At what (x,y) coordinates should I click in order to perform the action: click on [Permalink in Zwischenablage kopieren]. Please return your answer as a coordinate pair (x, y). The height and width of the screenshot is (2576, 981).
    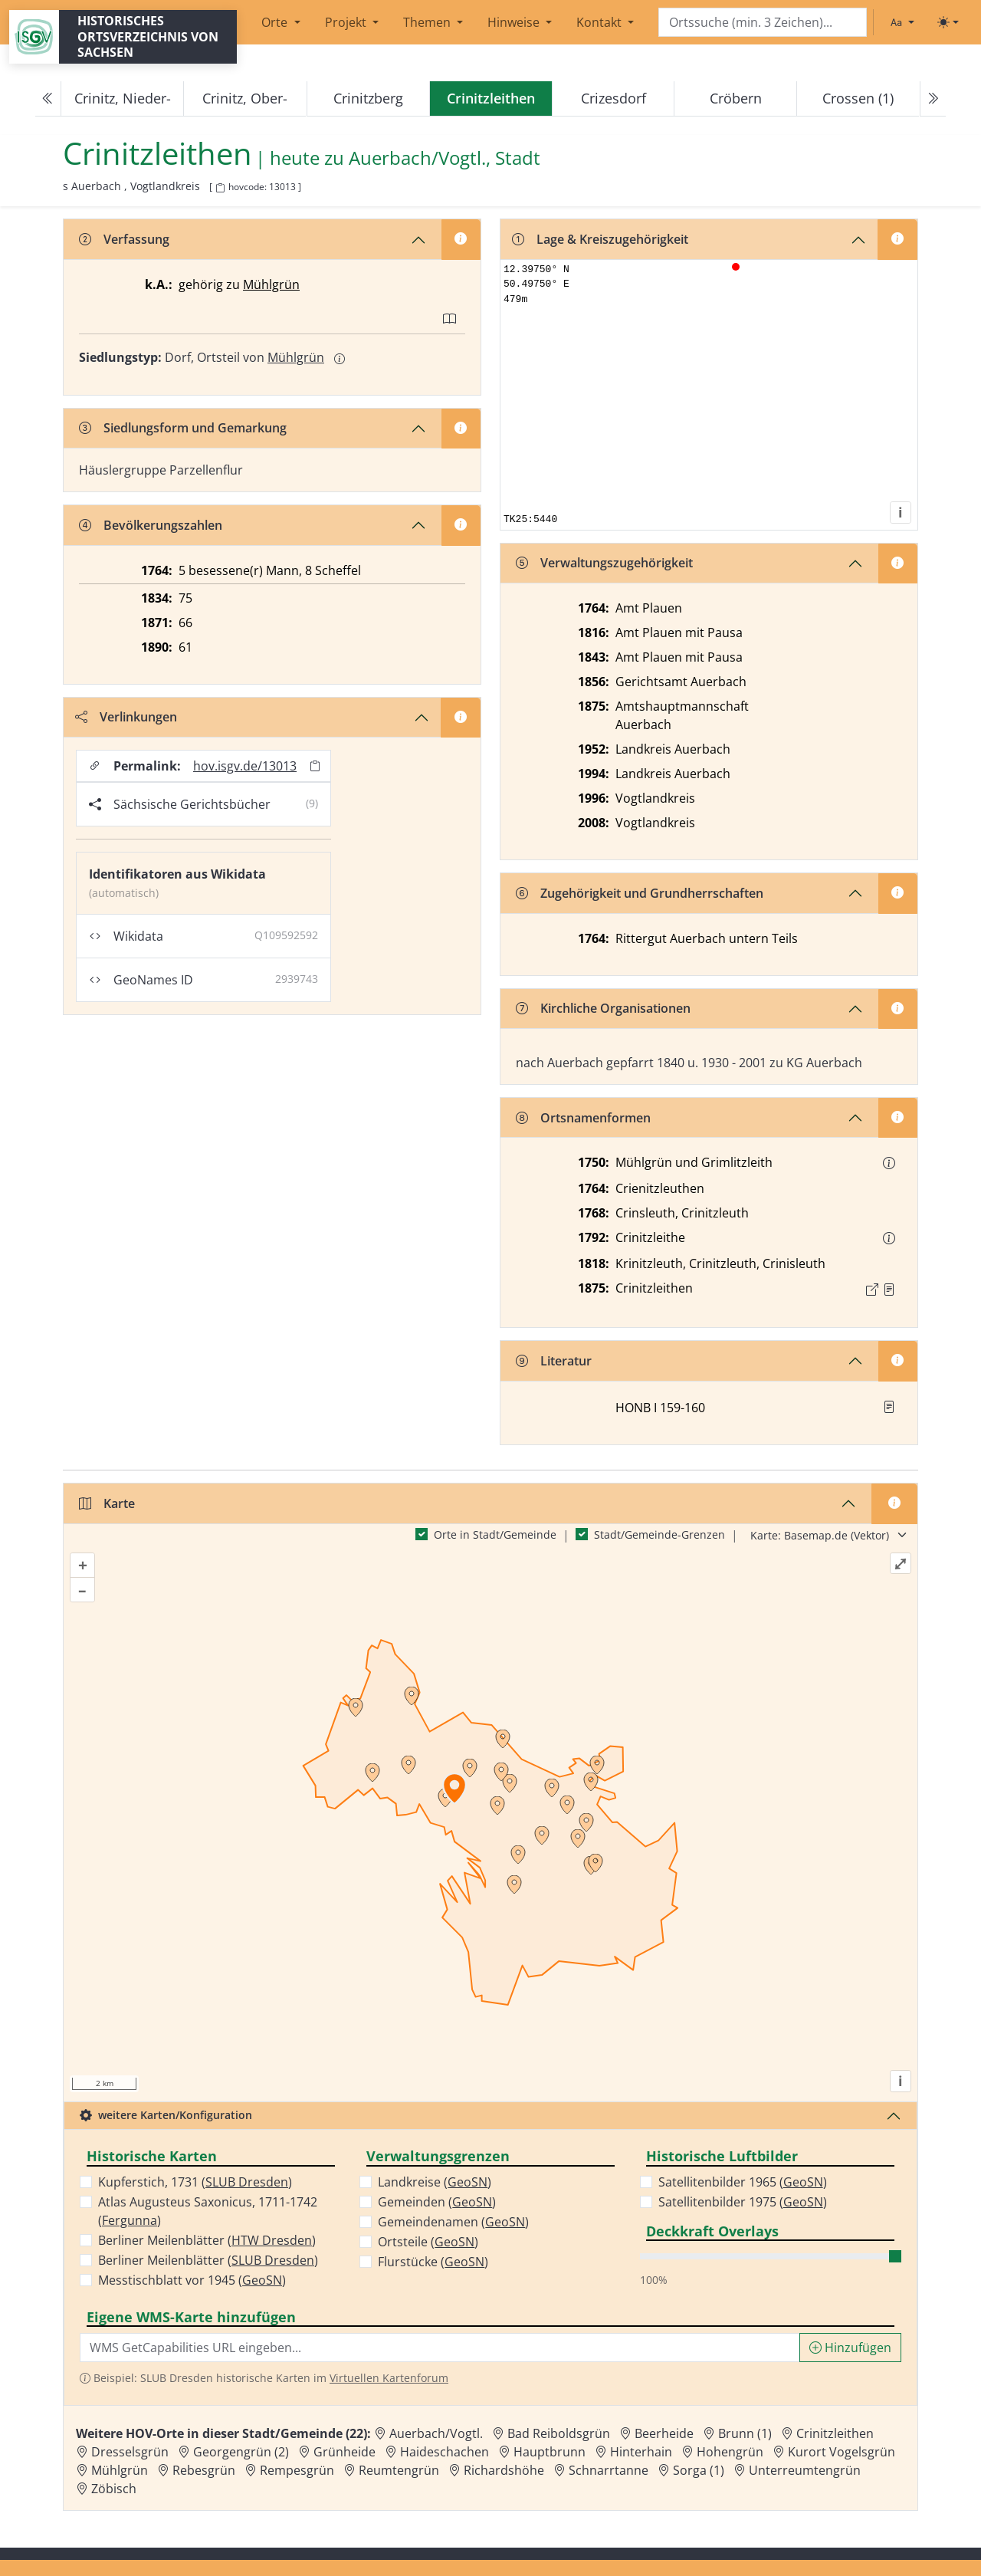
    Looking at the image, I should click on (315, 766).